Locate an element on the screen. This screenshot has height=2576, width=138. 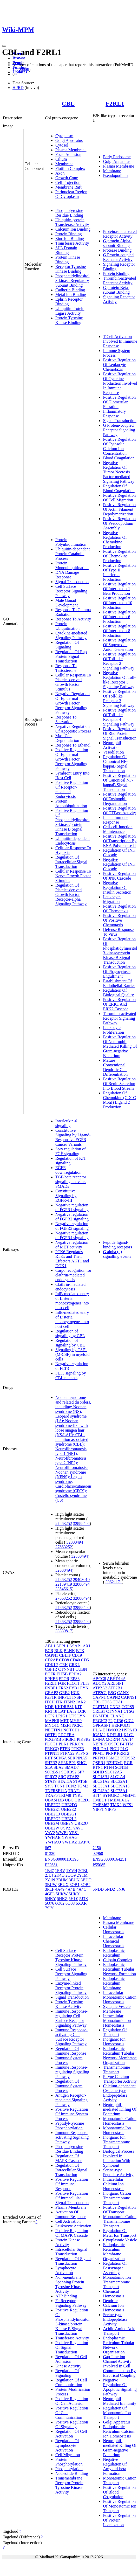
P22681 is located at coordinates (51, 1865).